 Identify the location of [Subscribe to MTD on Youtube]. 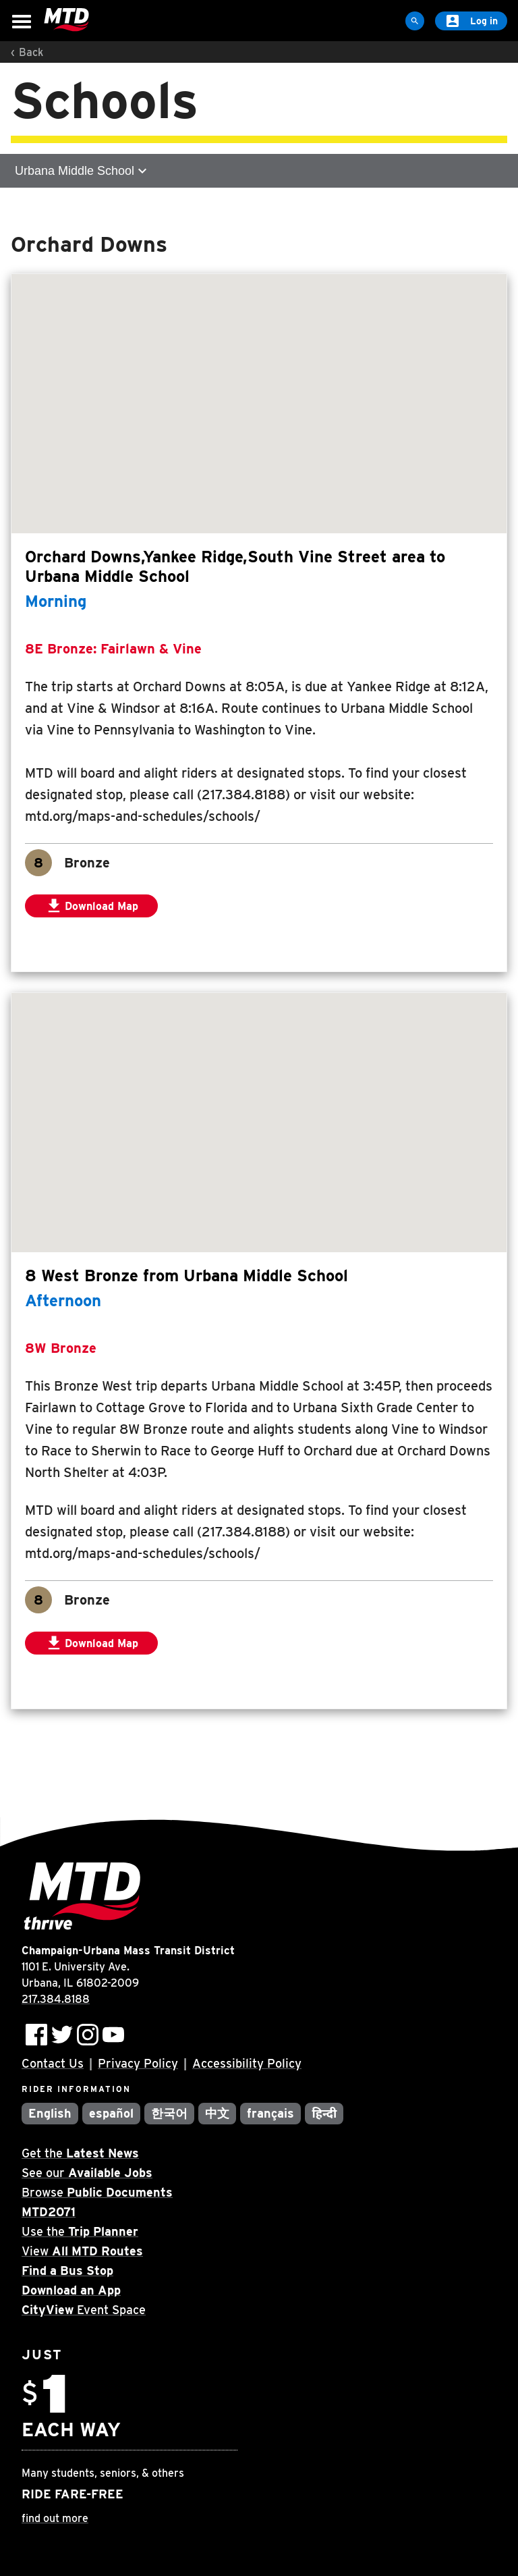
(113, 2034).